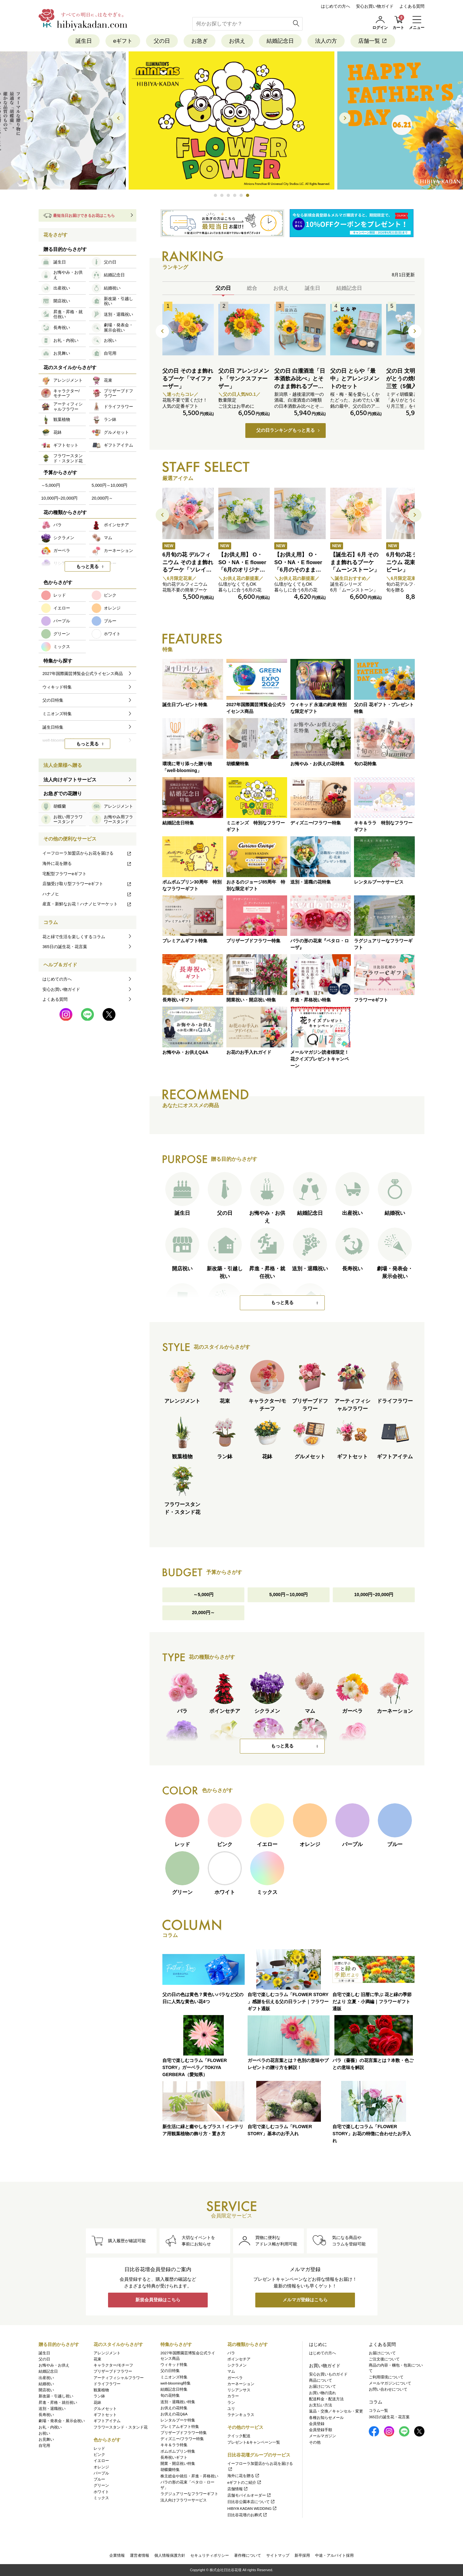  Describe the element at coordinates (105, 2409) in the screenshot. I see `グルメセット` at that location.